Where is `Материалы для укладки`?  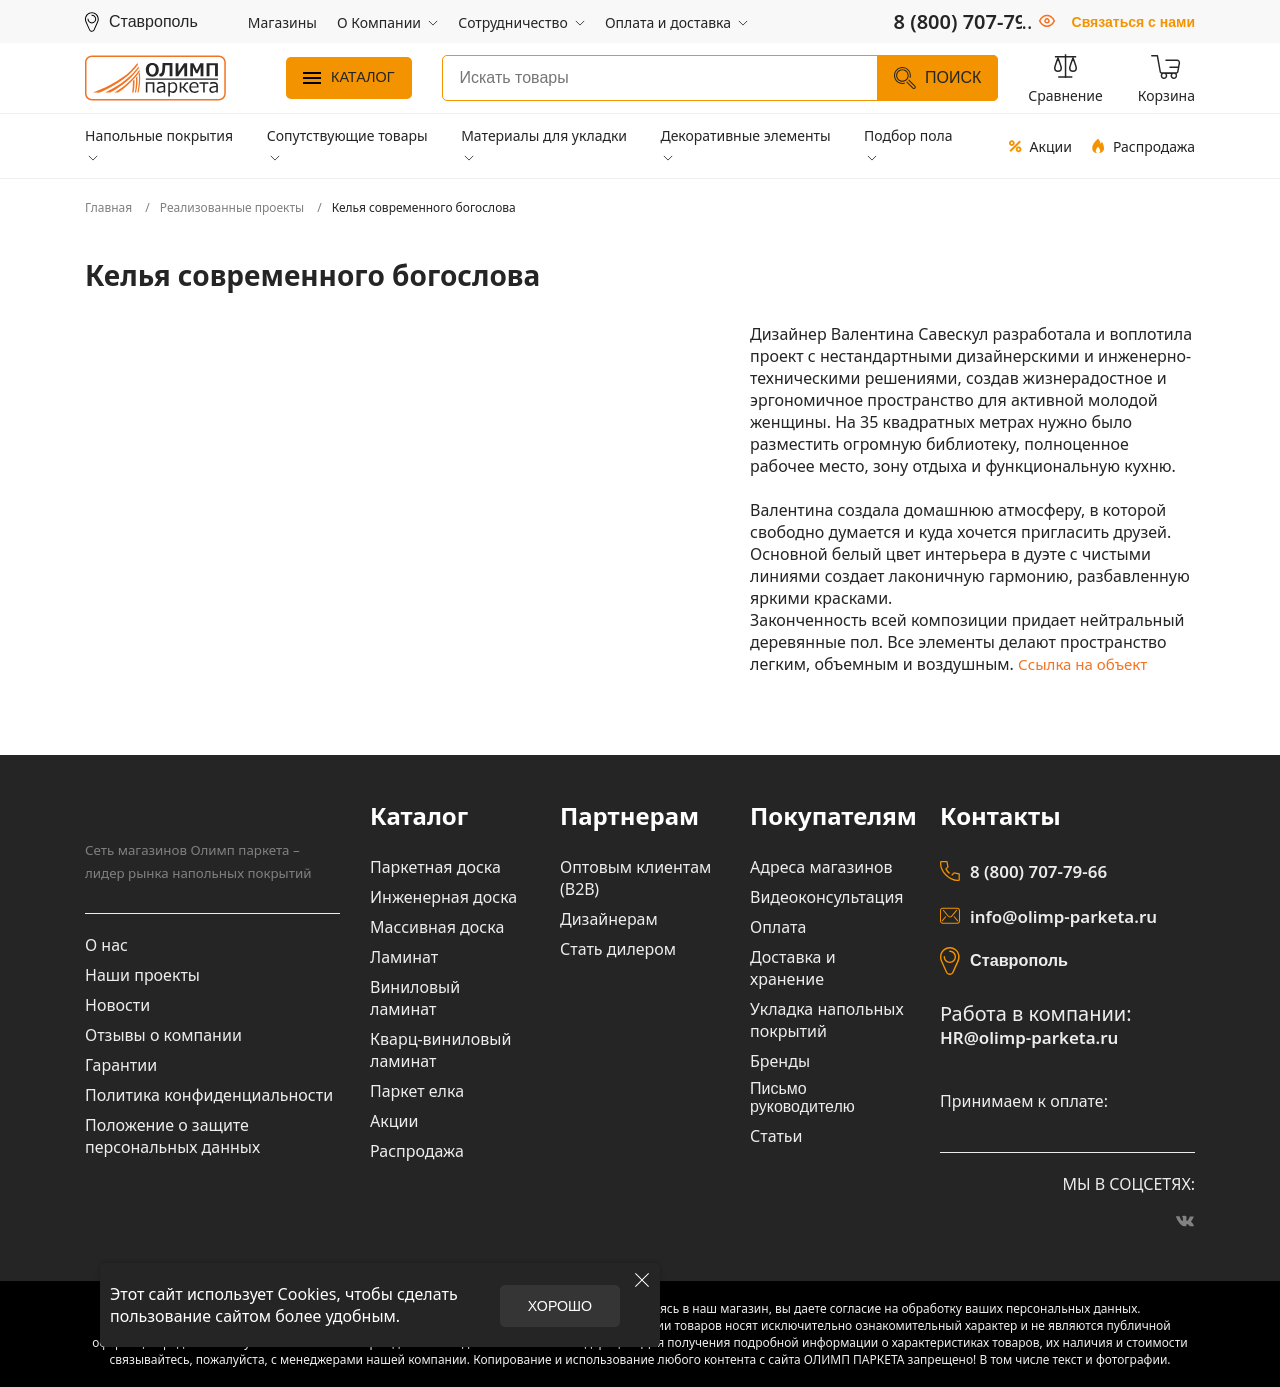 Материалы для укладки is located at coordinates (544, 135).